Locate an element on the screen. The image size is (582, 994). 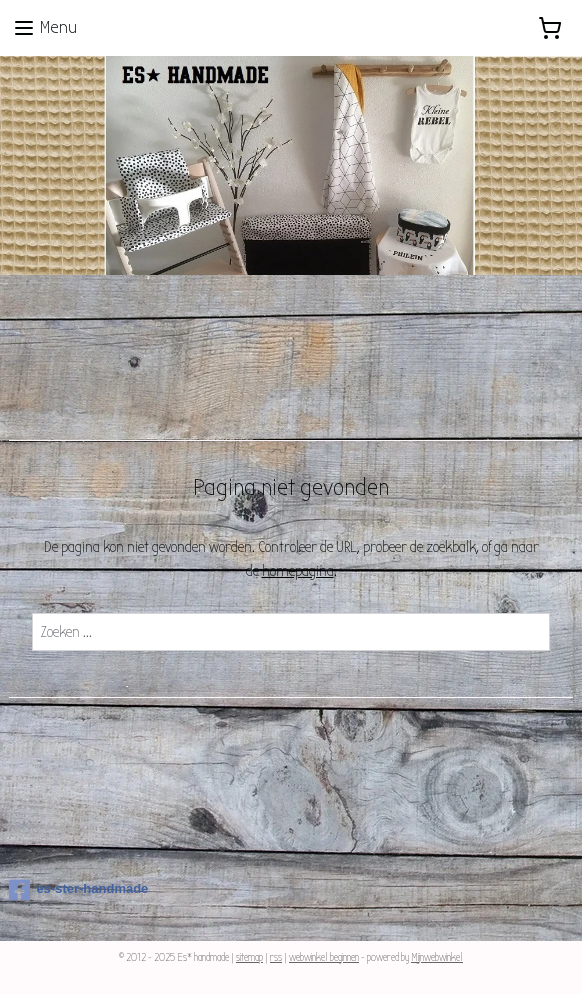
Mijnwebwinkel is located at coordinates (437, 957).